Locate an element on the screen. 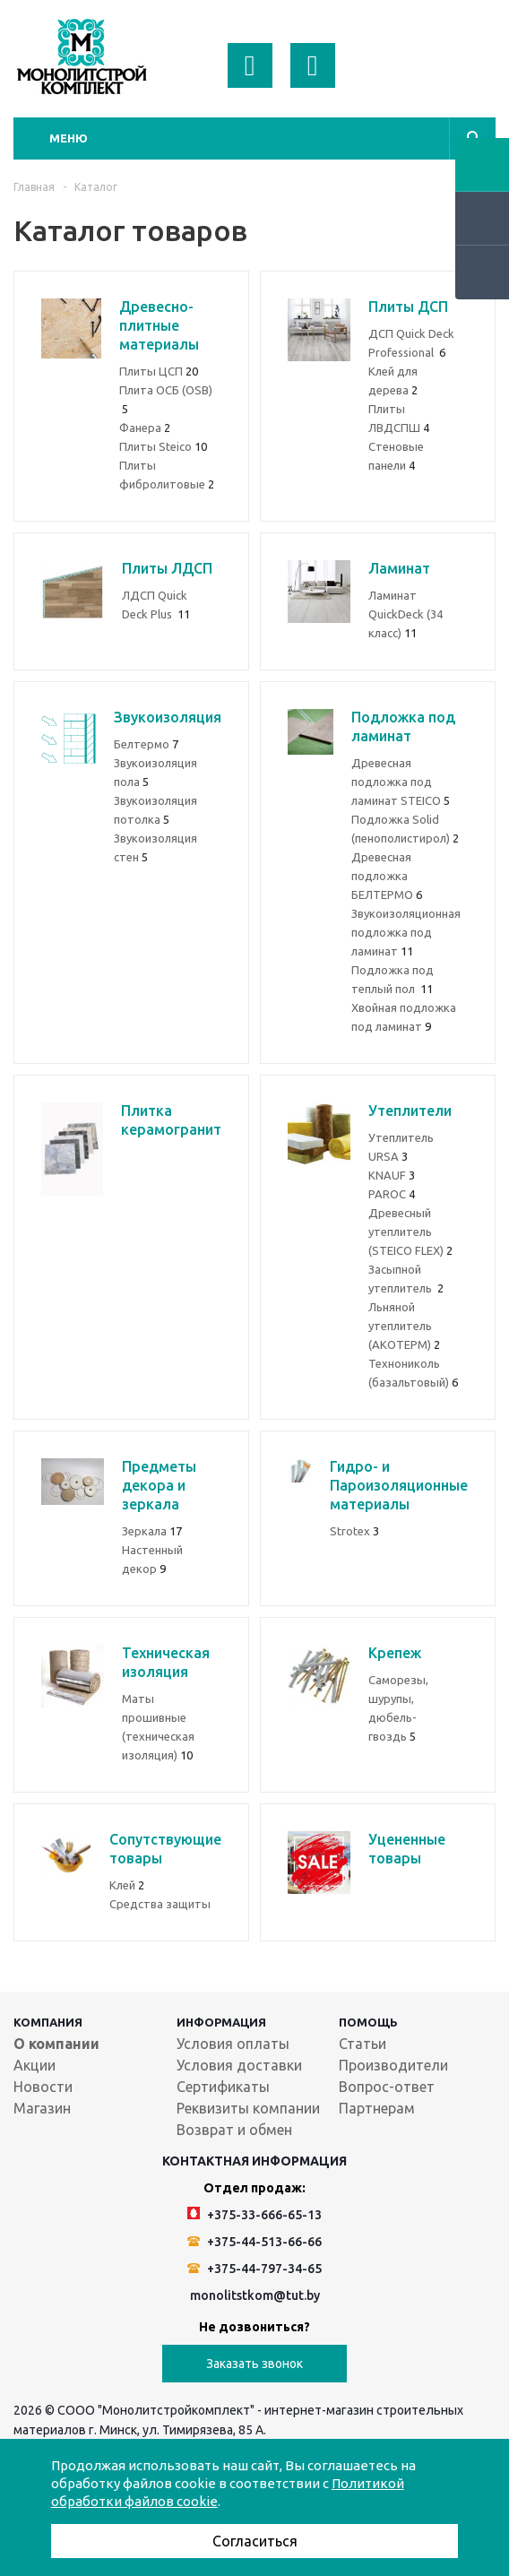 The width and height of the screenshot is (509, 2576). Белтермо is located at coordinates (146, 744).